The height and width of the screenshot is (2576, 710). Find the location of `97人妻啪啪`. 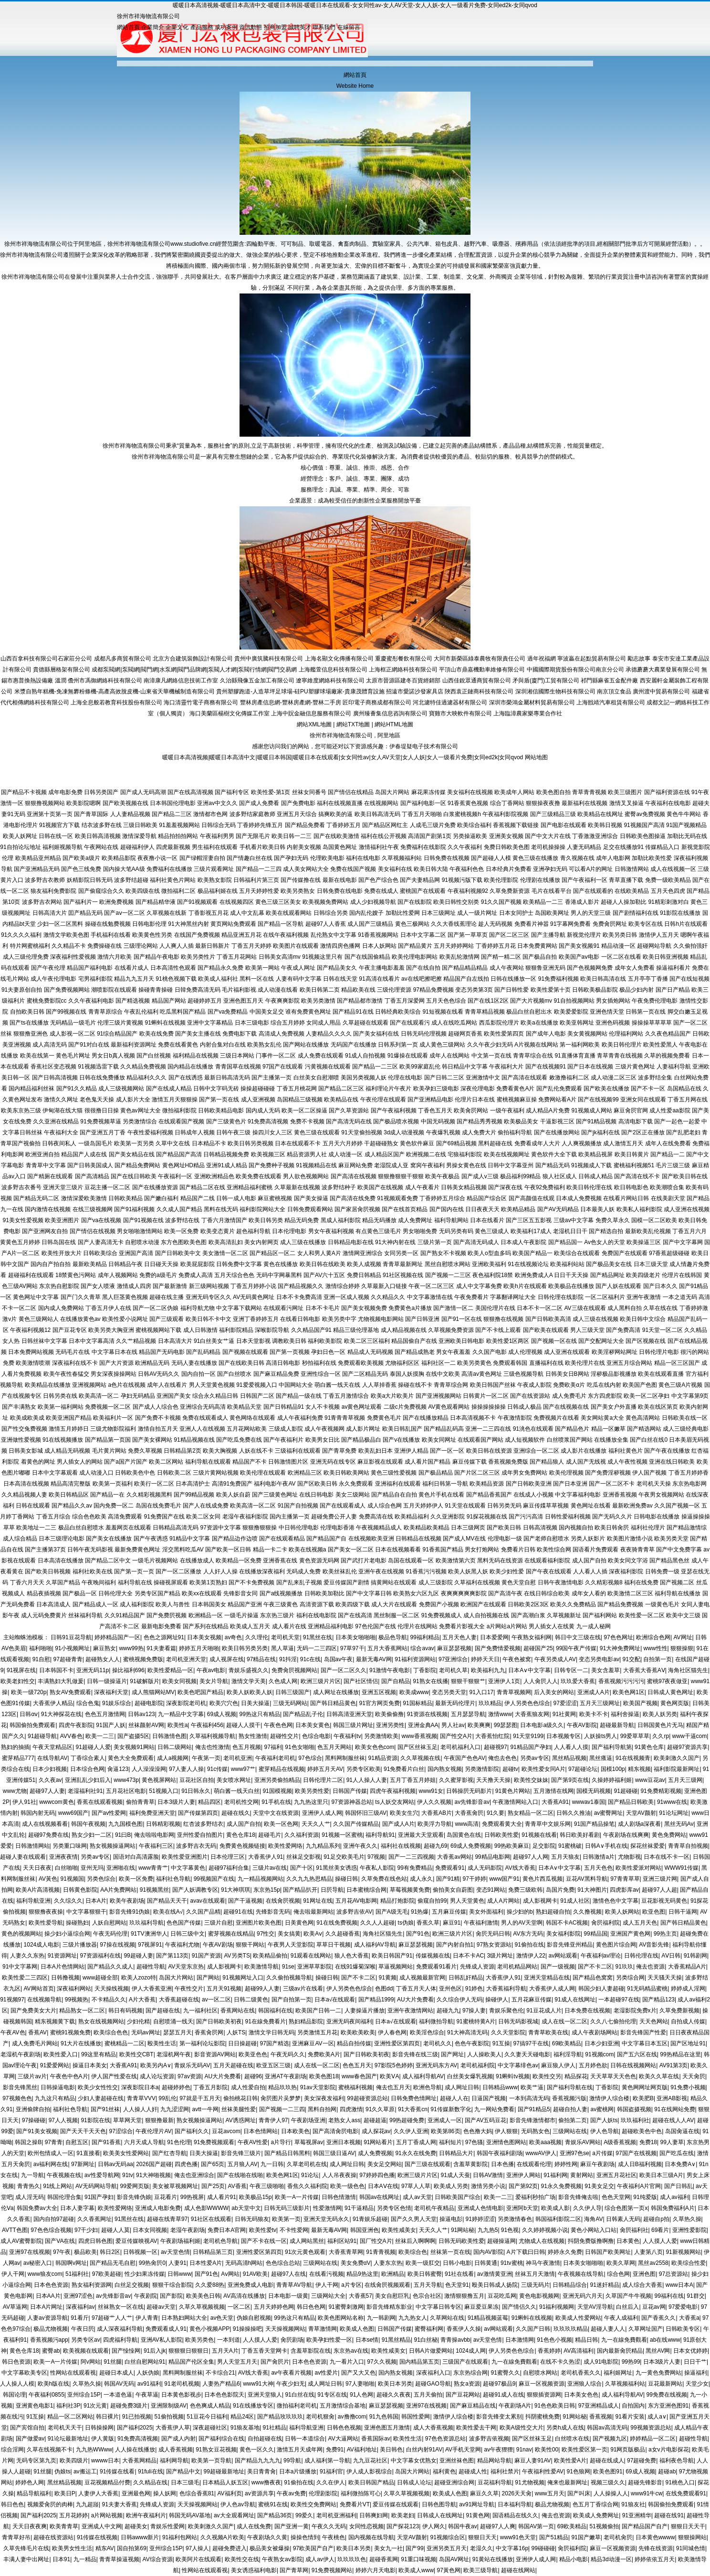

97人妻啪啪 is located at coordinates (360, 2383).